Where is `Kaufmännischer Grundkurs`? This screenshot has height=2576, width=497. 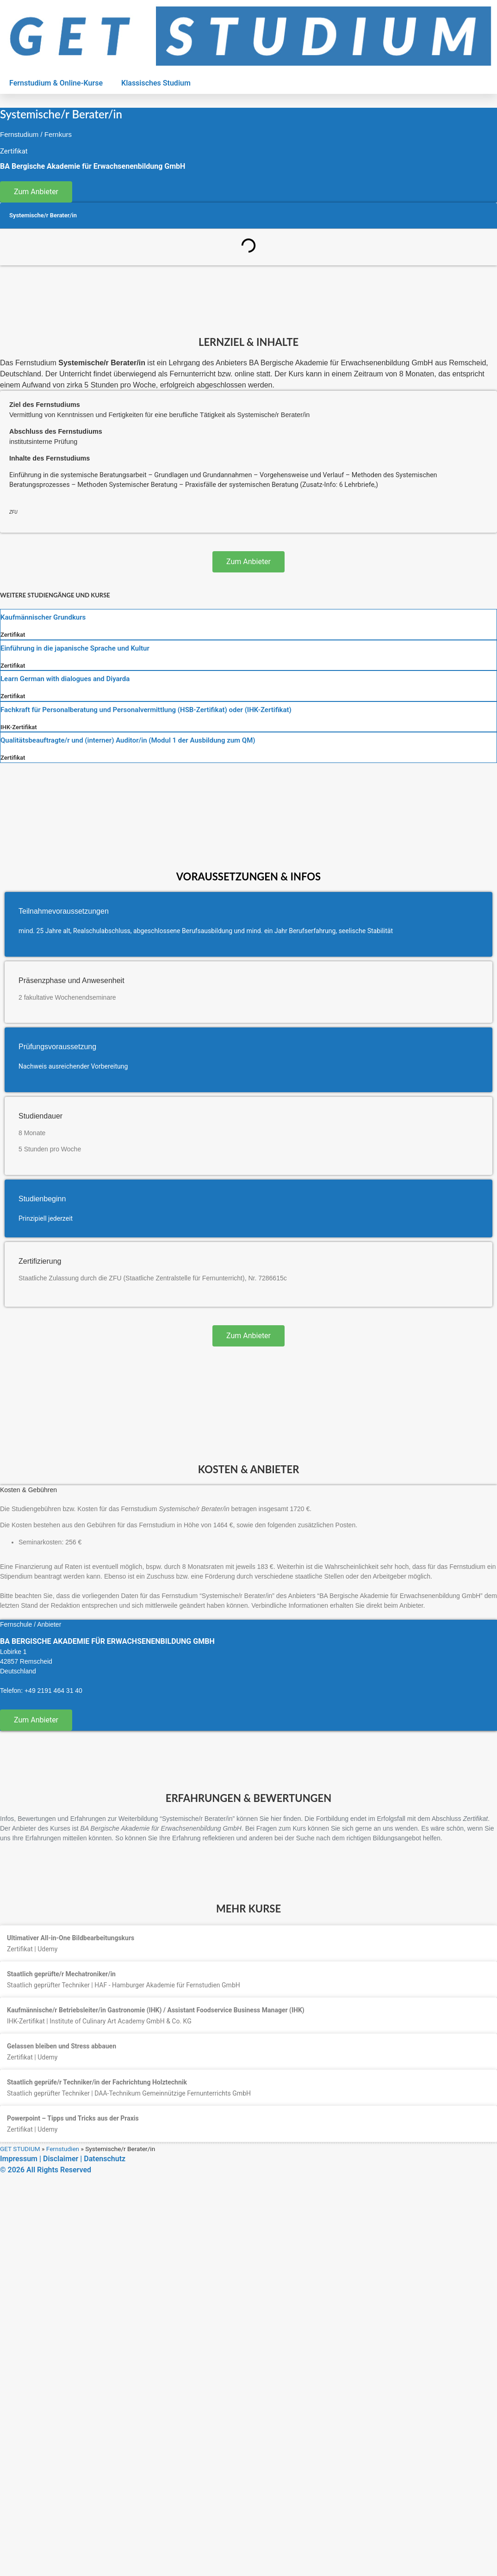 Kaufmännischer Grundkurs is located at coordinates (43, 617).